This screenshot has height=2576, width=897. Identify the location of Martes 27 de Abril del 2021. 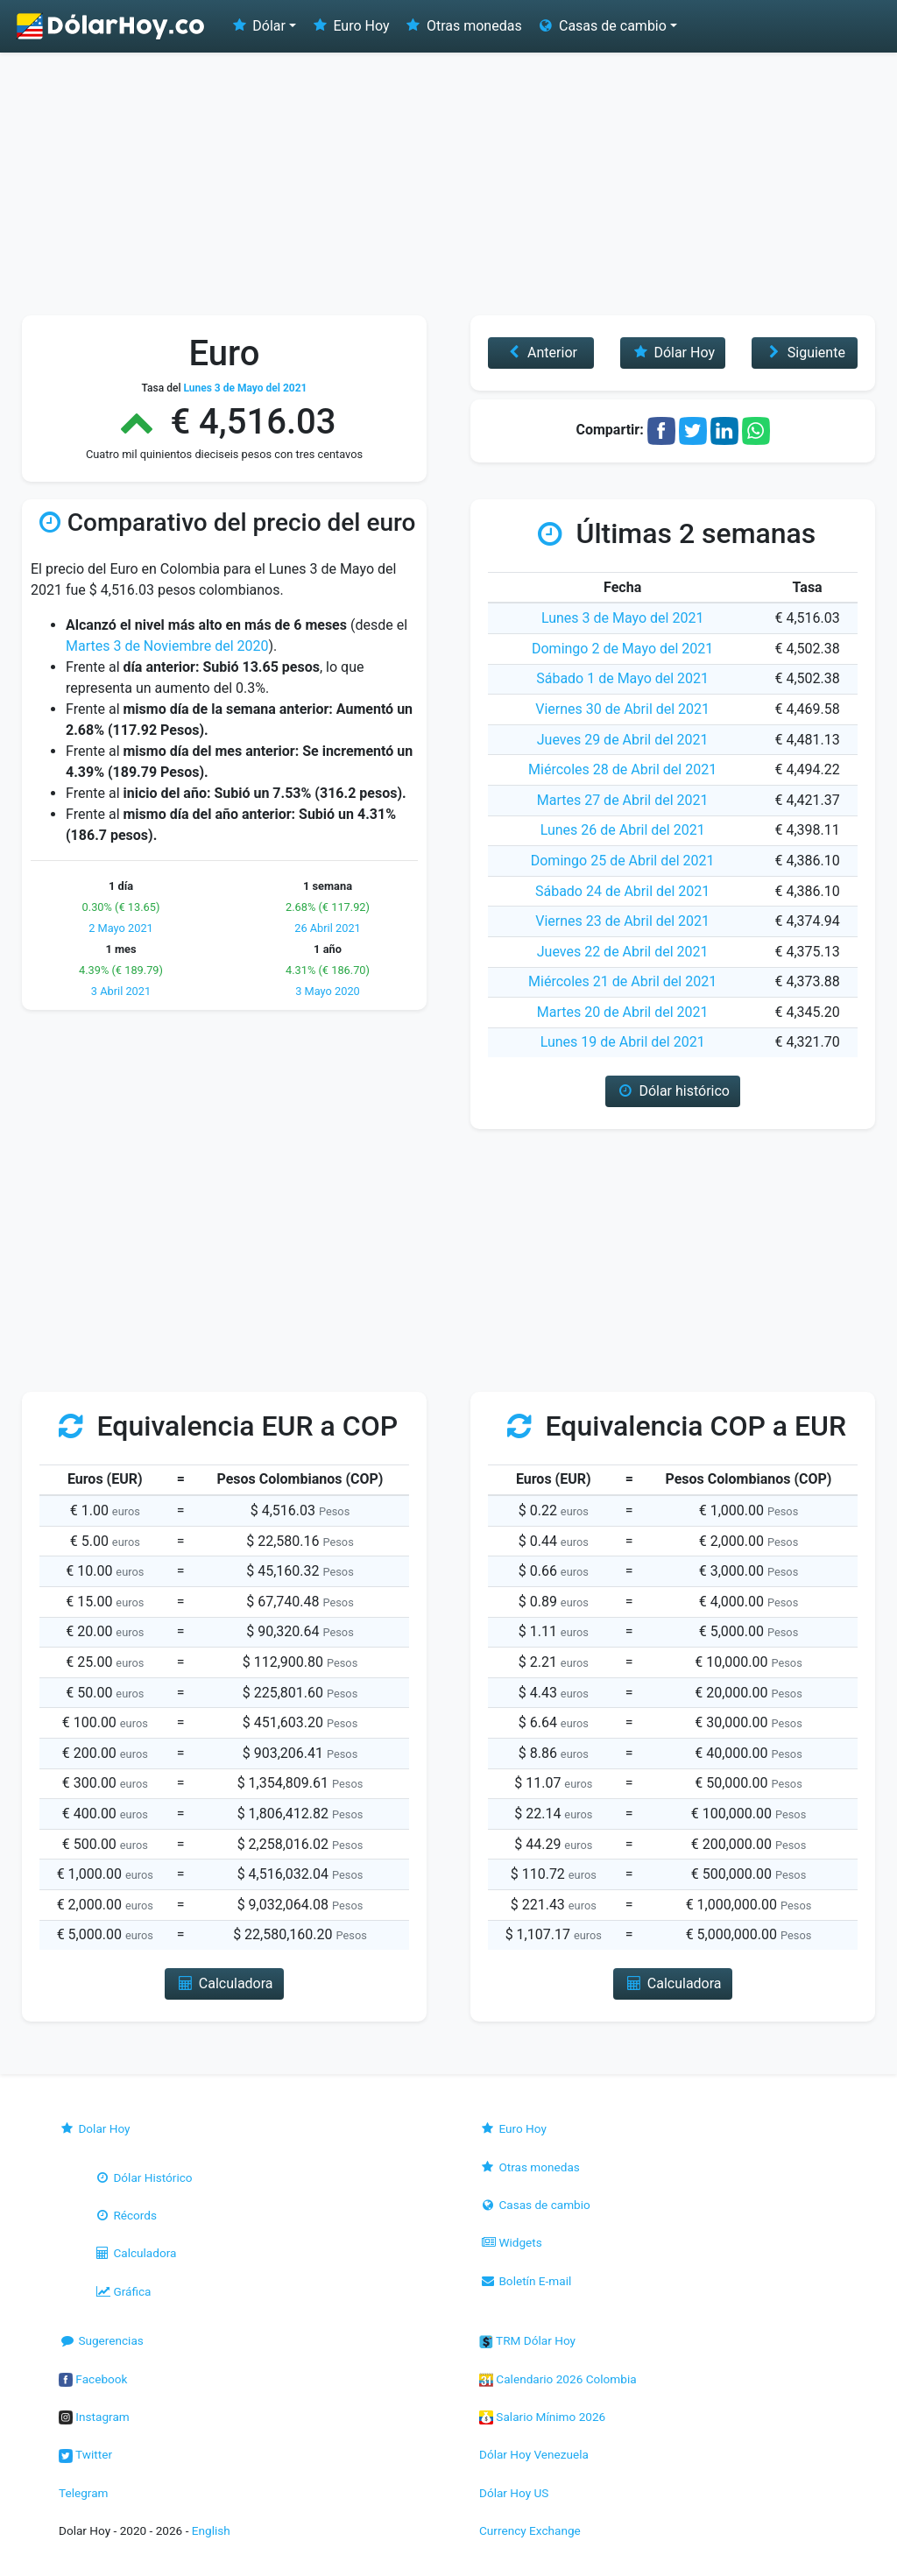
(623, 800).